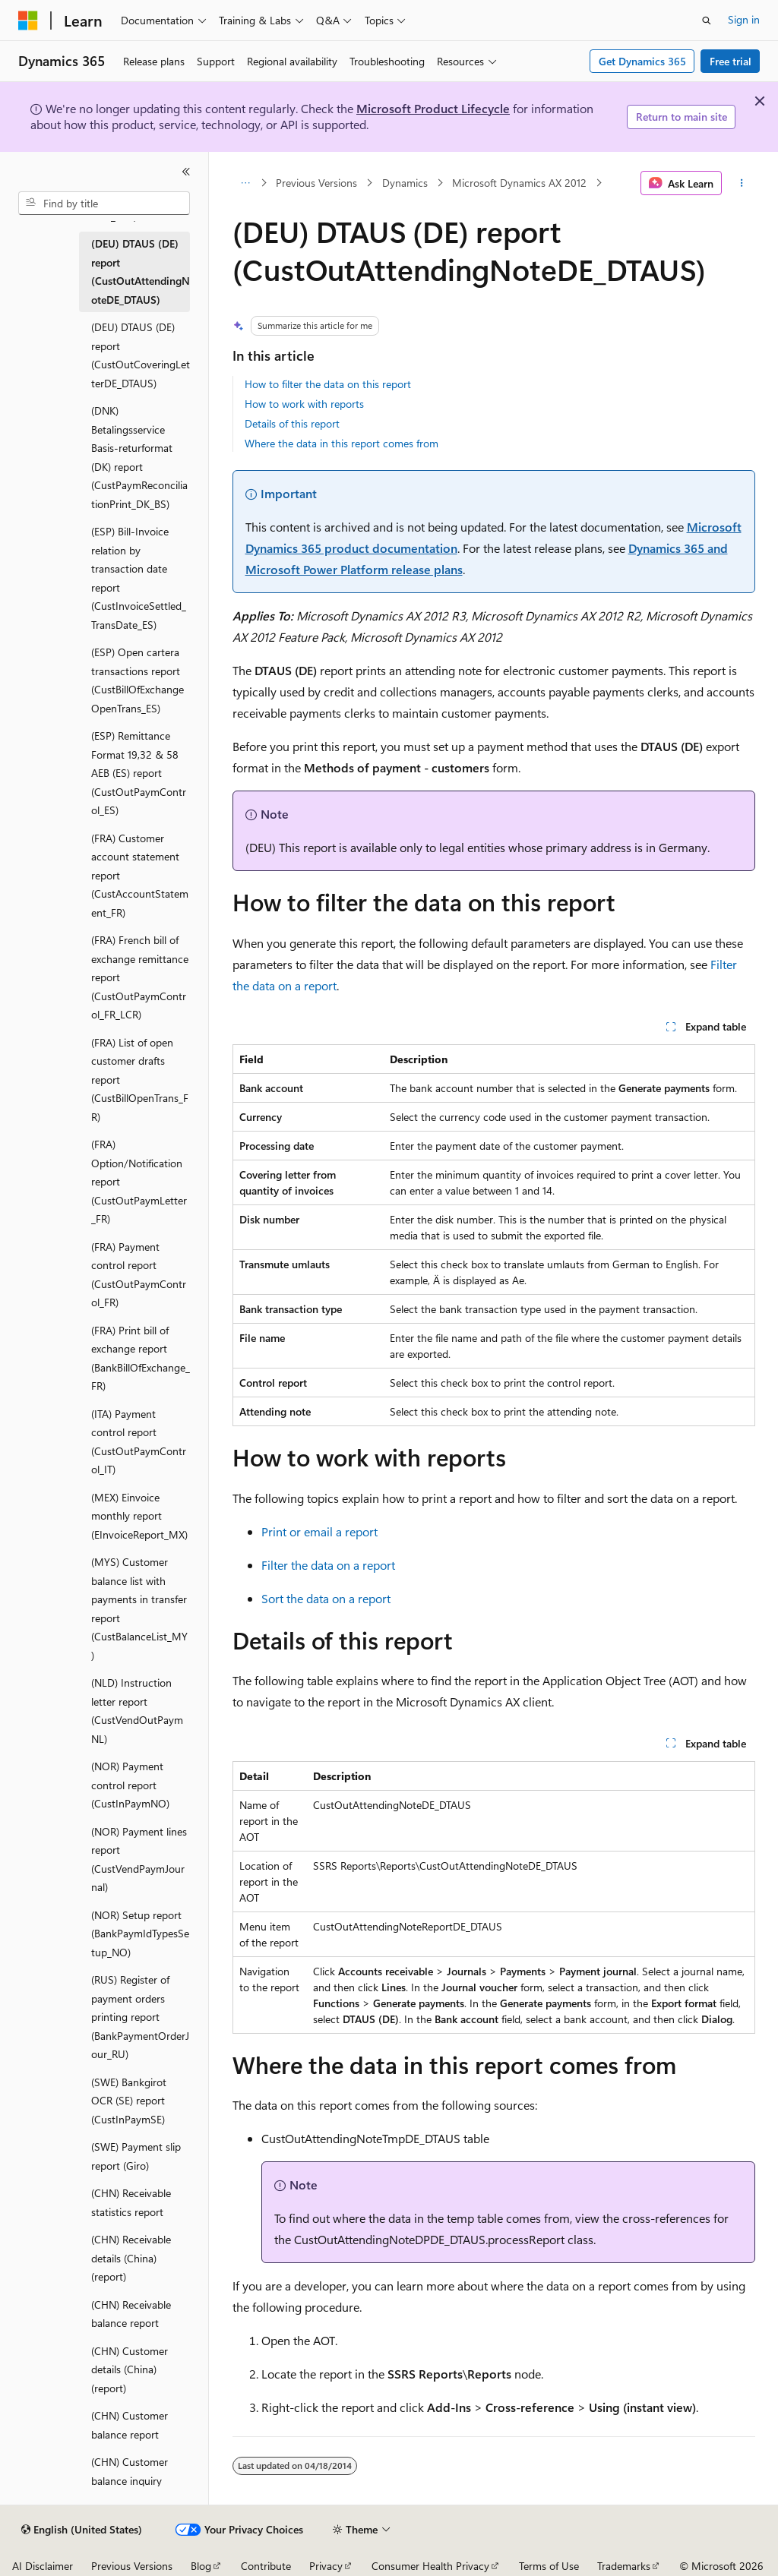  Describe the element at coordinates (292, 423) in the screenshot. I see `Details of this report` at that location.